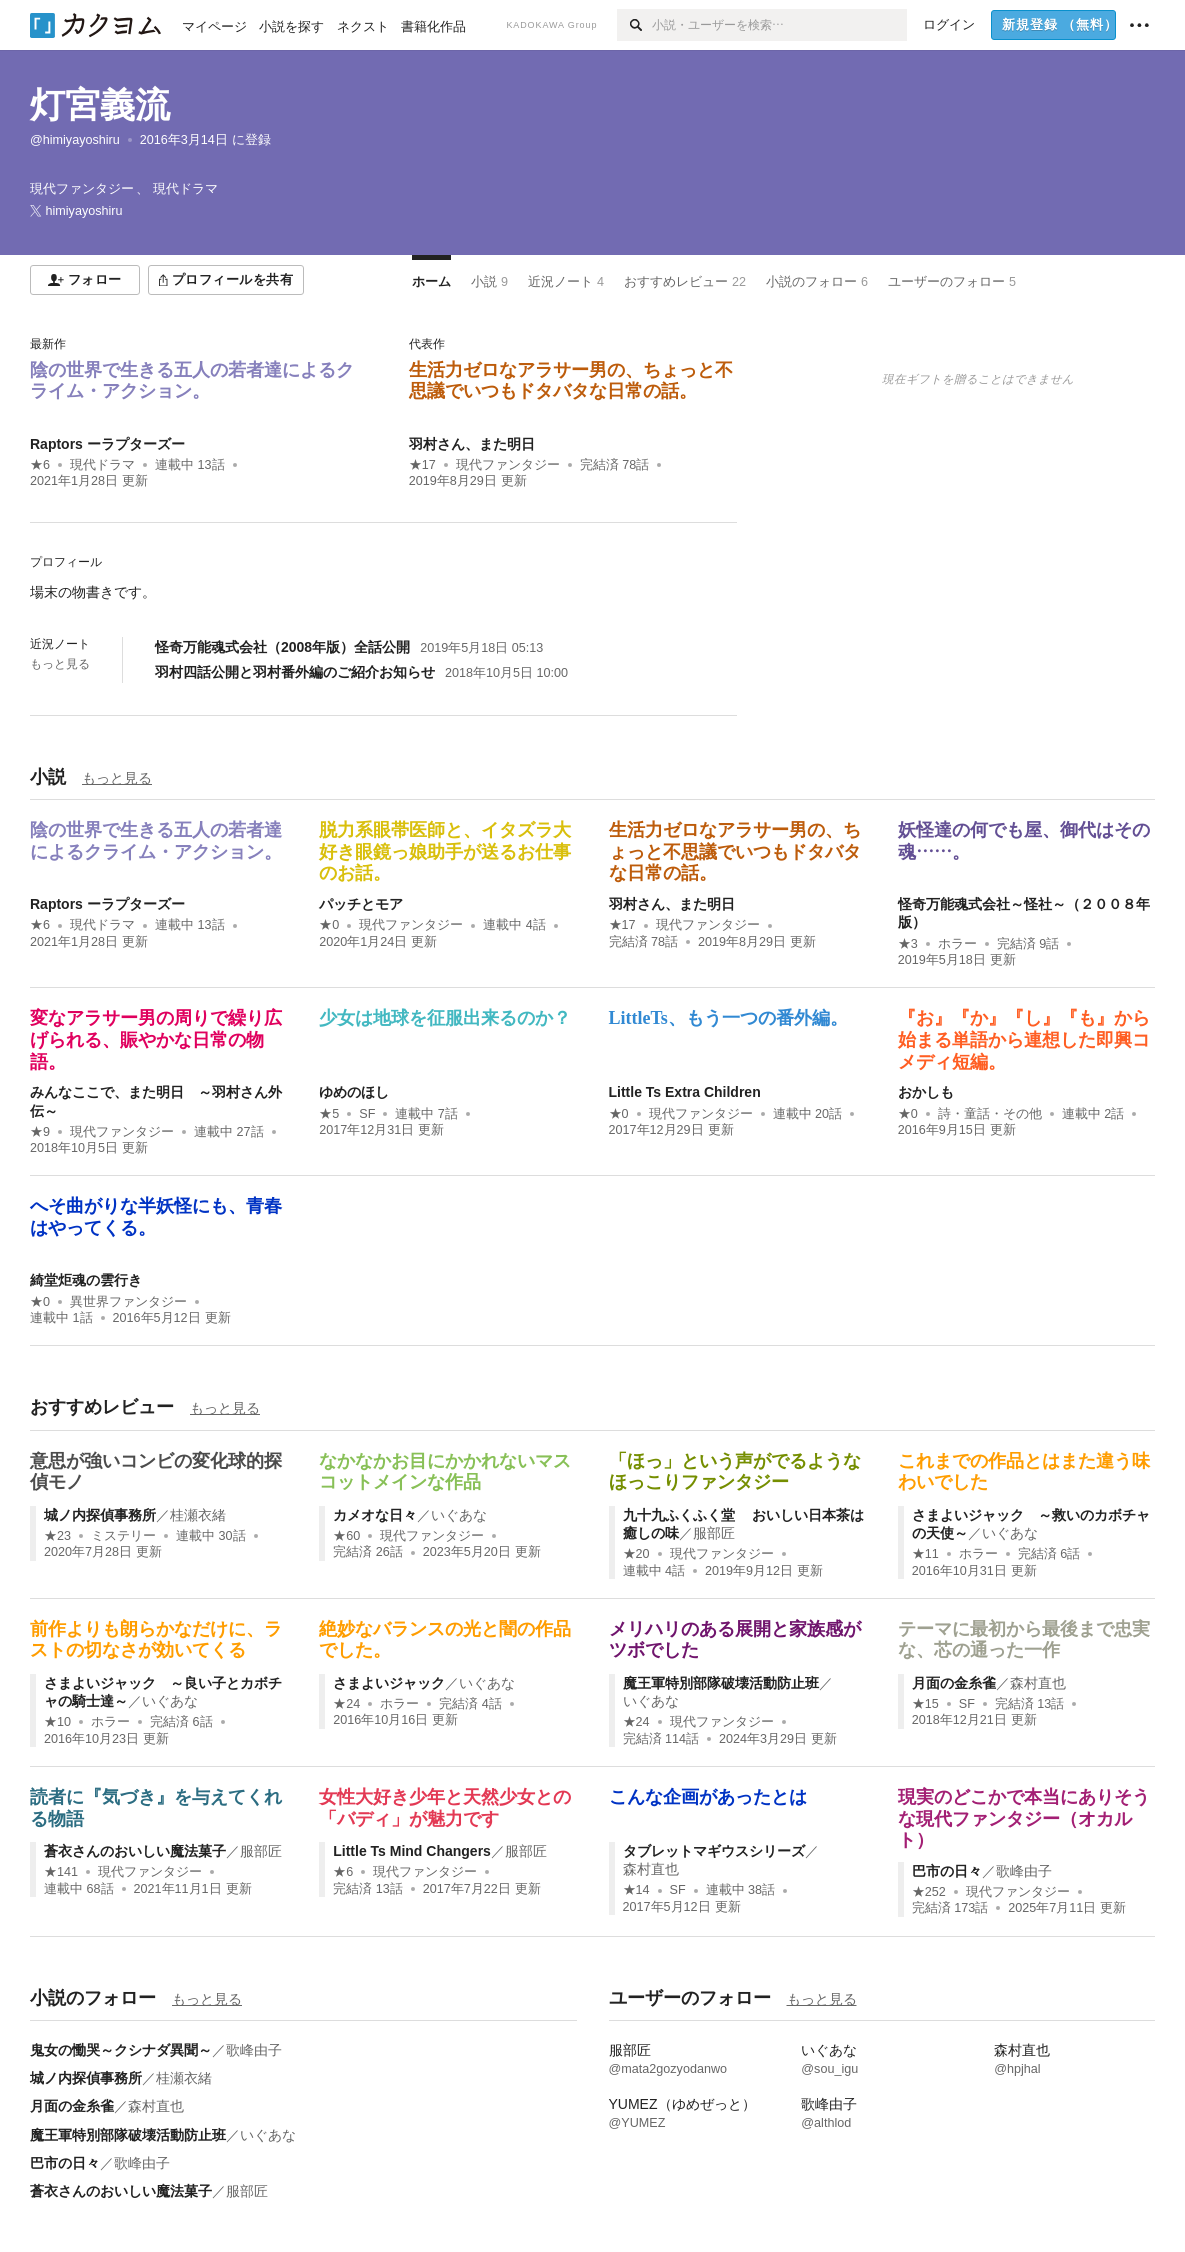 The width and height of the screenshot is (1185, 2252). I want to click on さまよいジャック, so click(389, 1683).